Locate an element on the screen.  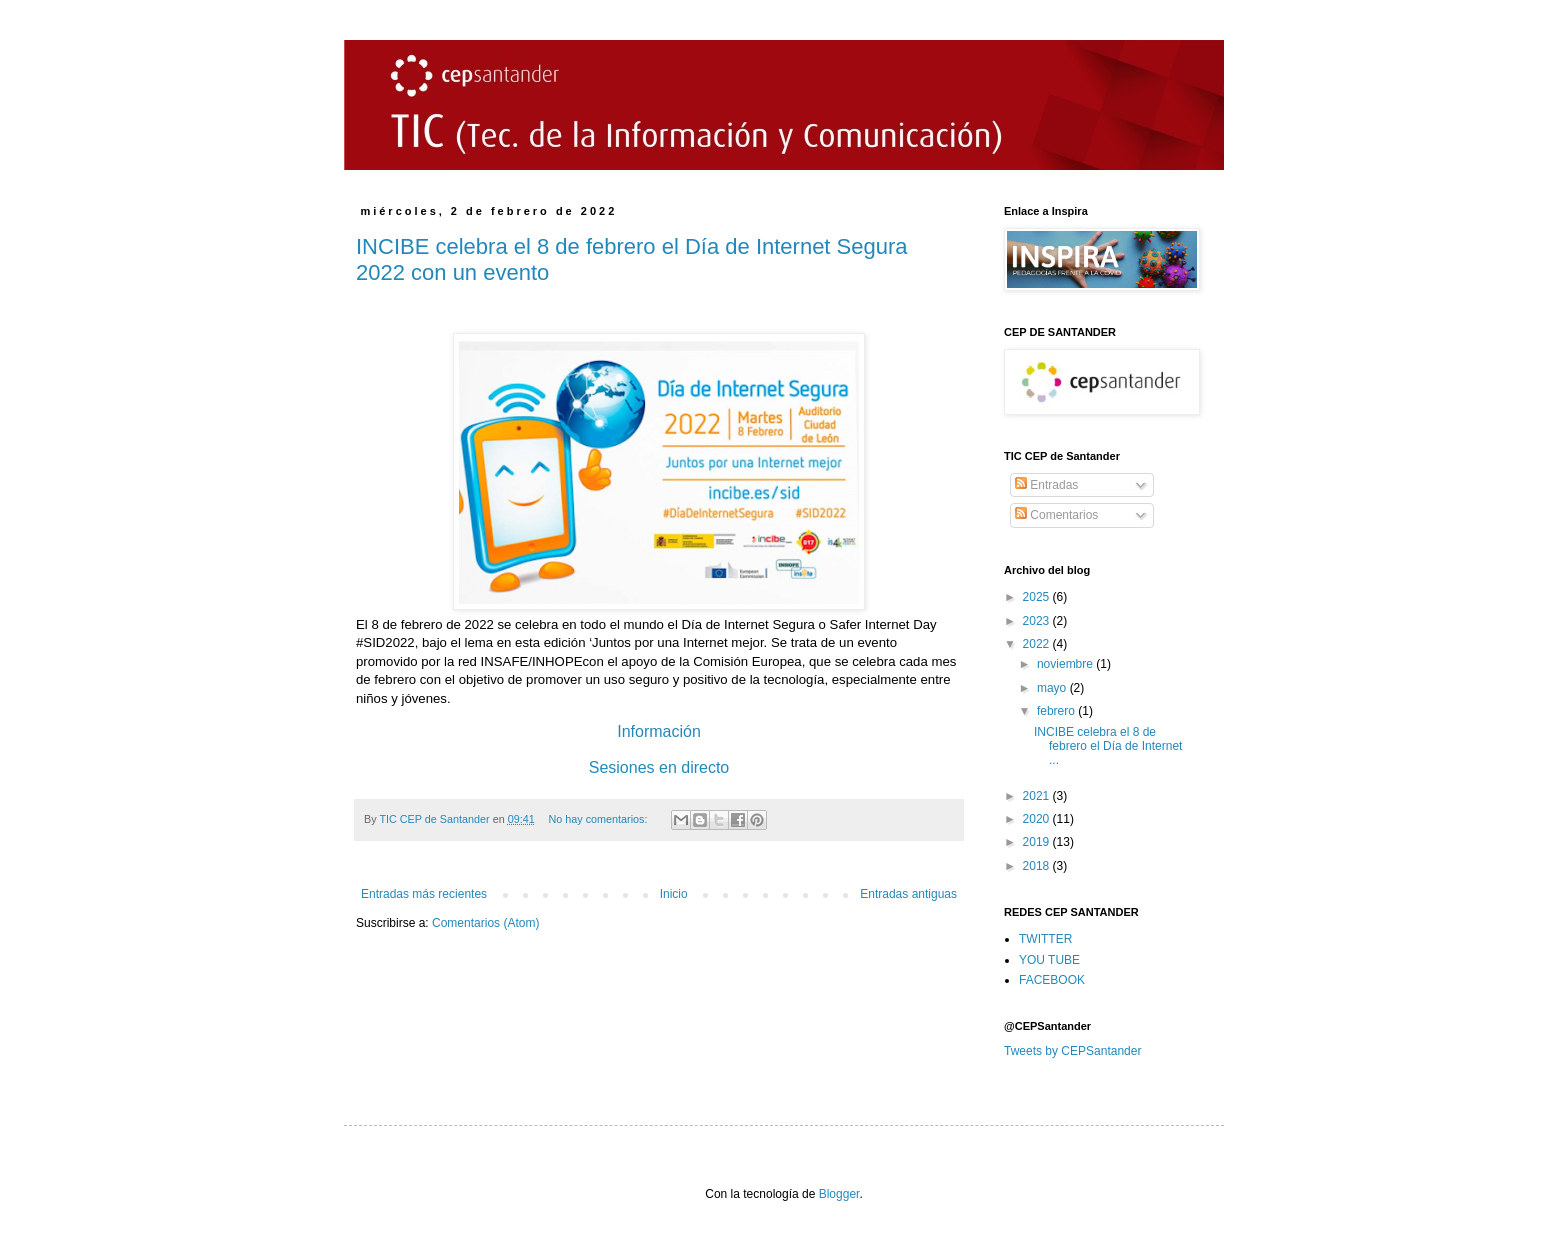
febrero is located at coordinates (1057, 711).